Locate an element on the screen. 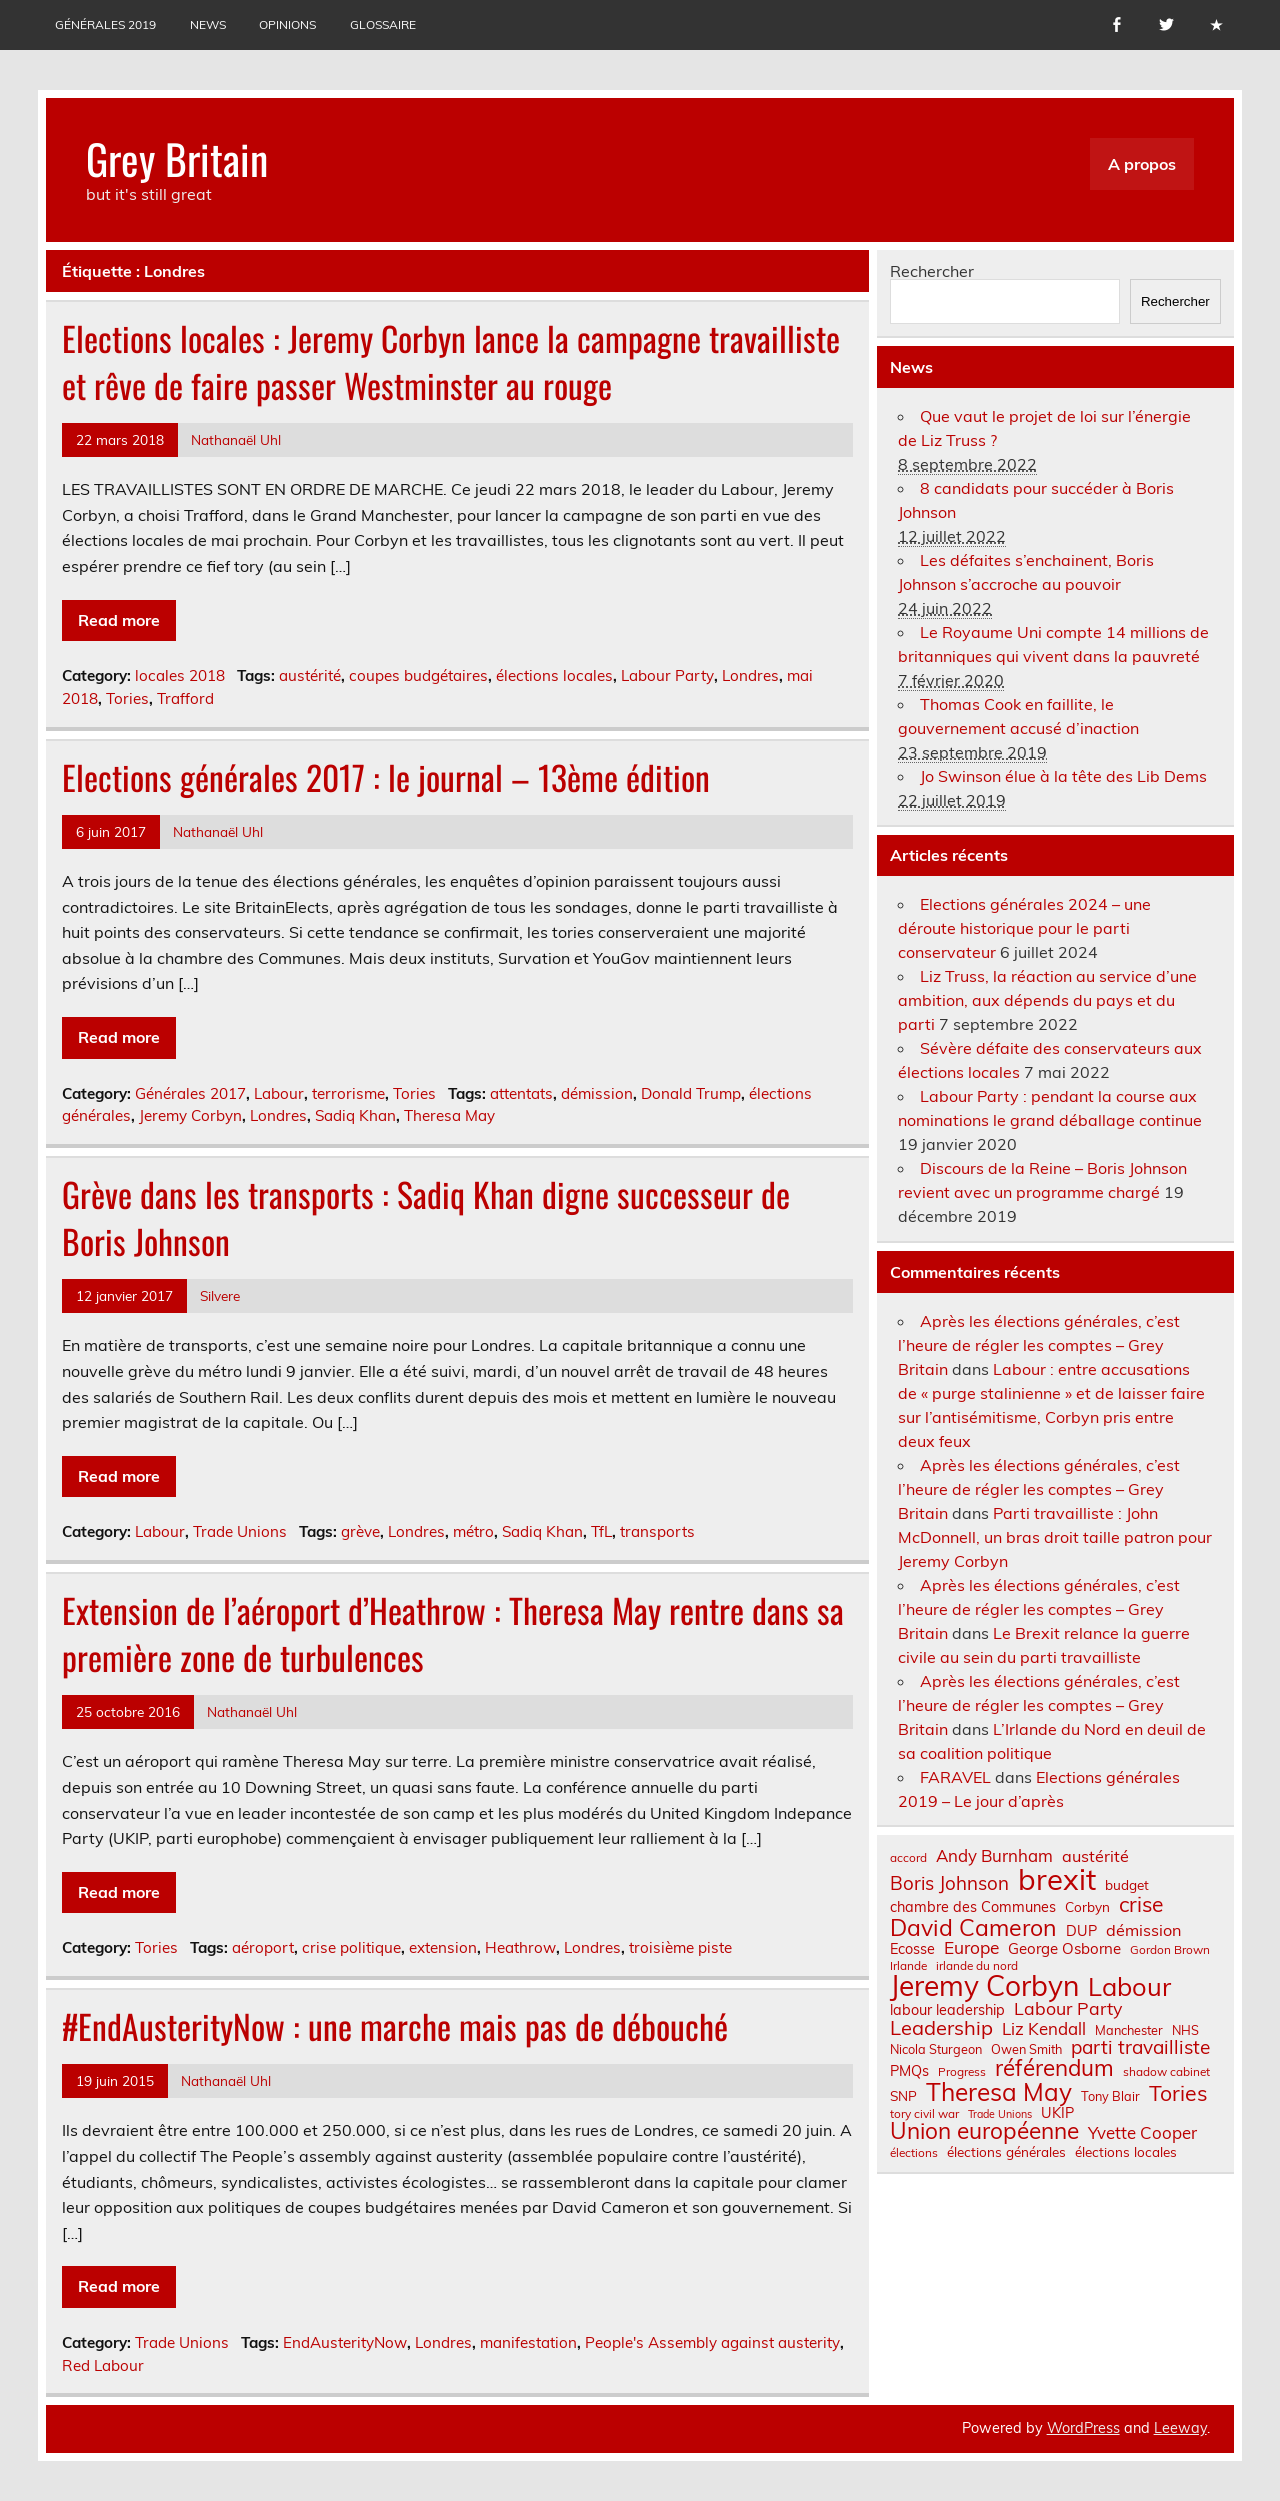 Image resolution: width=1280 pixels, height=2501 pixels. Opinions is located at coordinates (287, 24).